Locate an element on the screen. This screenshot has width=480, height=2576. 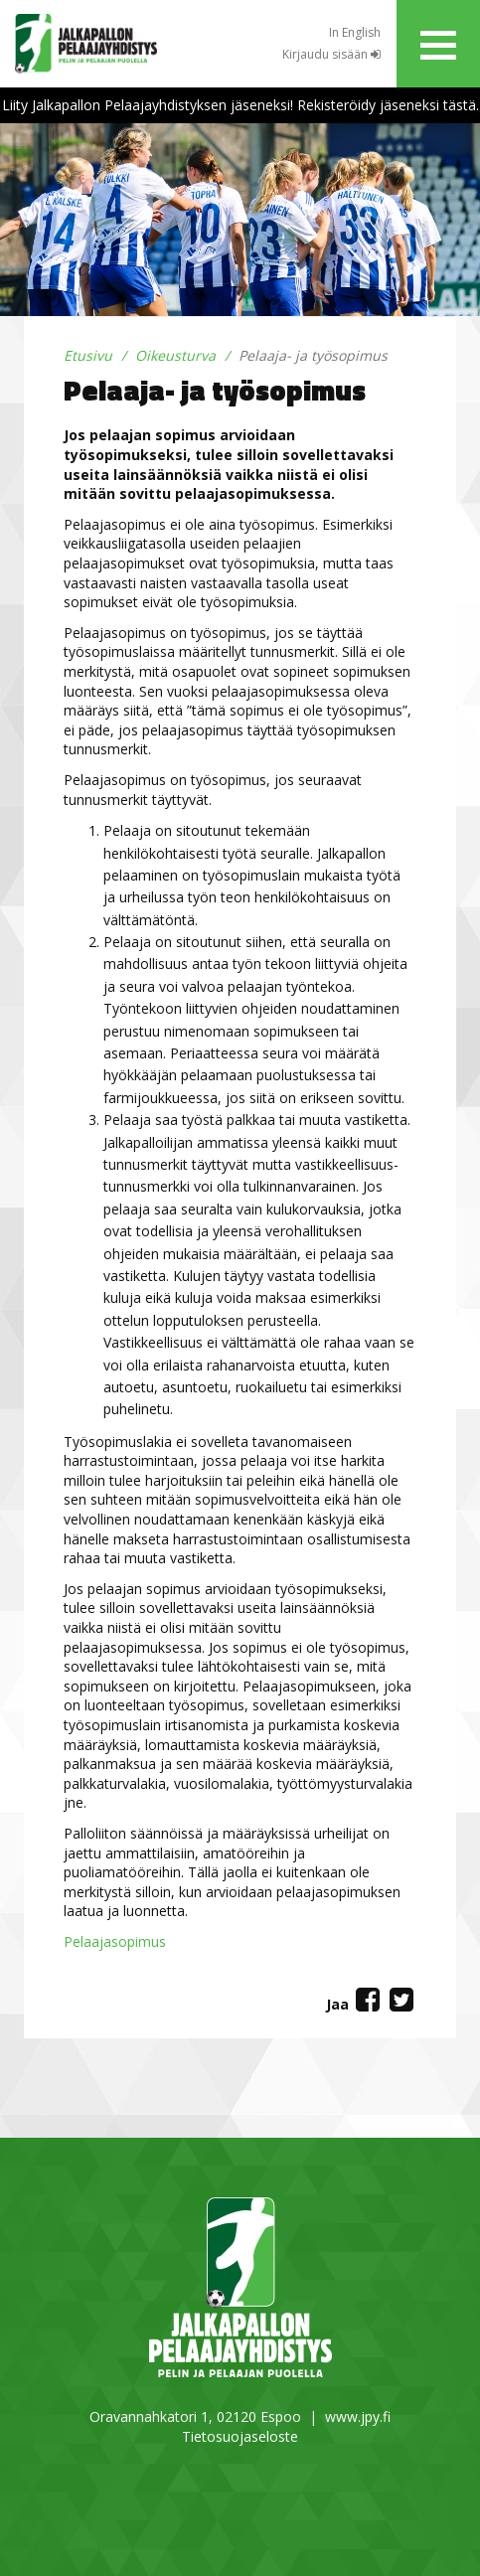
Tietosuojaseloste is located at coordinates (240, 2436).